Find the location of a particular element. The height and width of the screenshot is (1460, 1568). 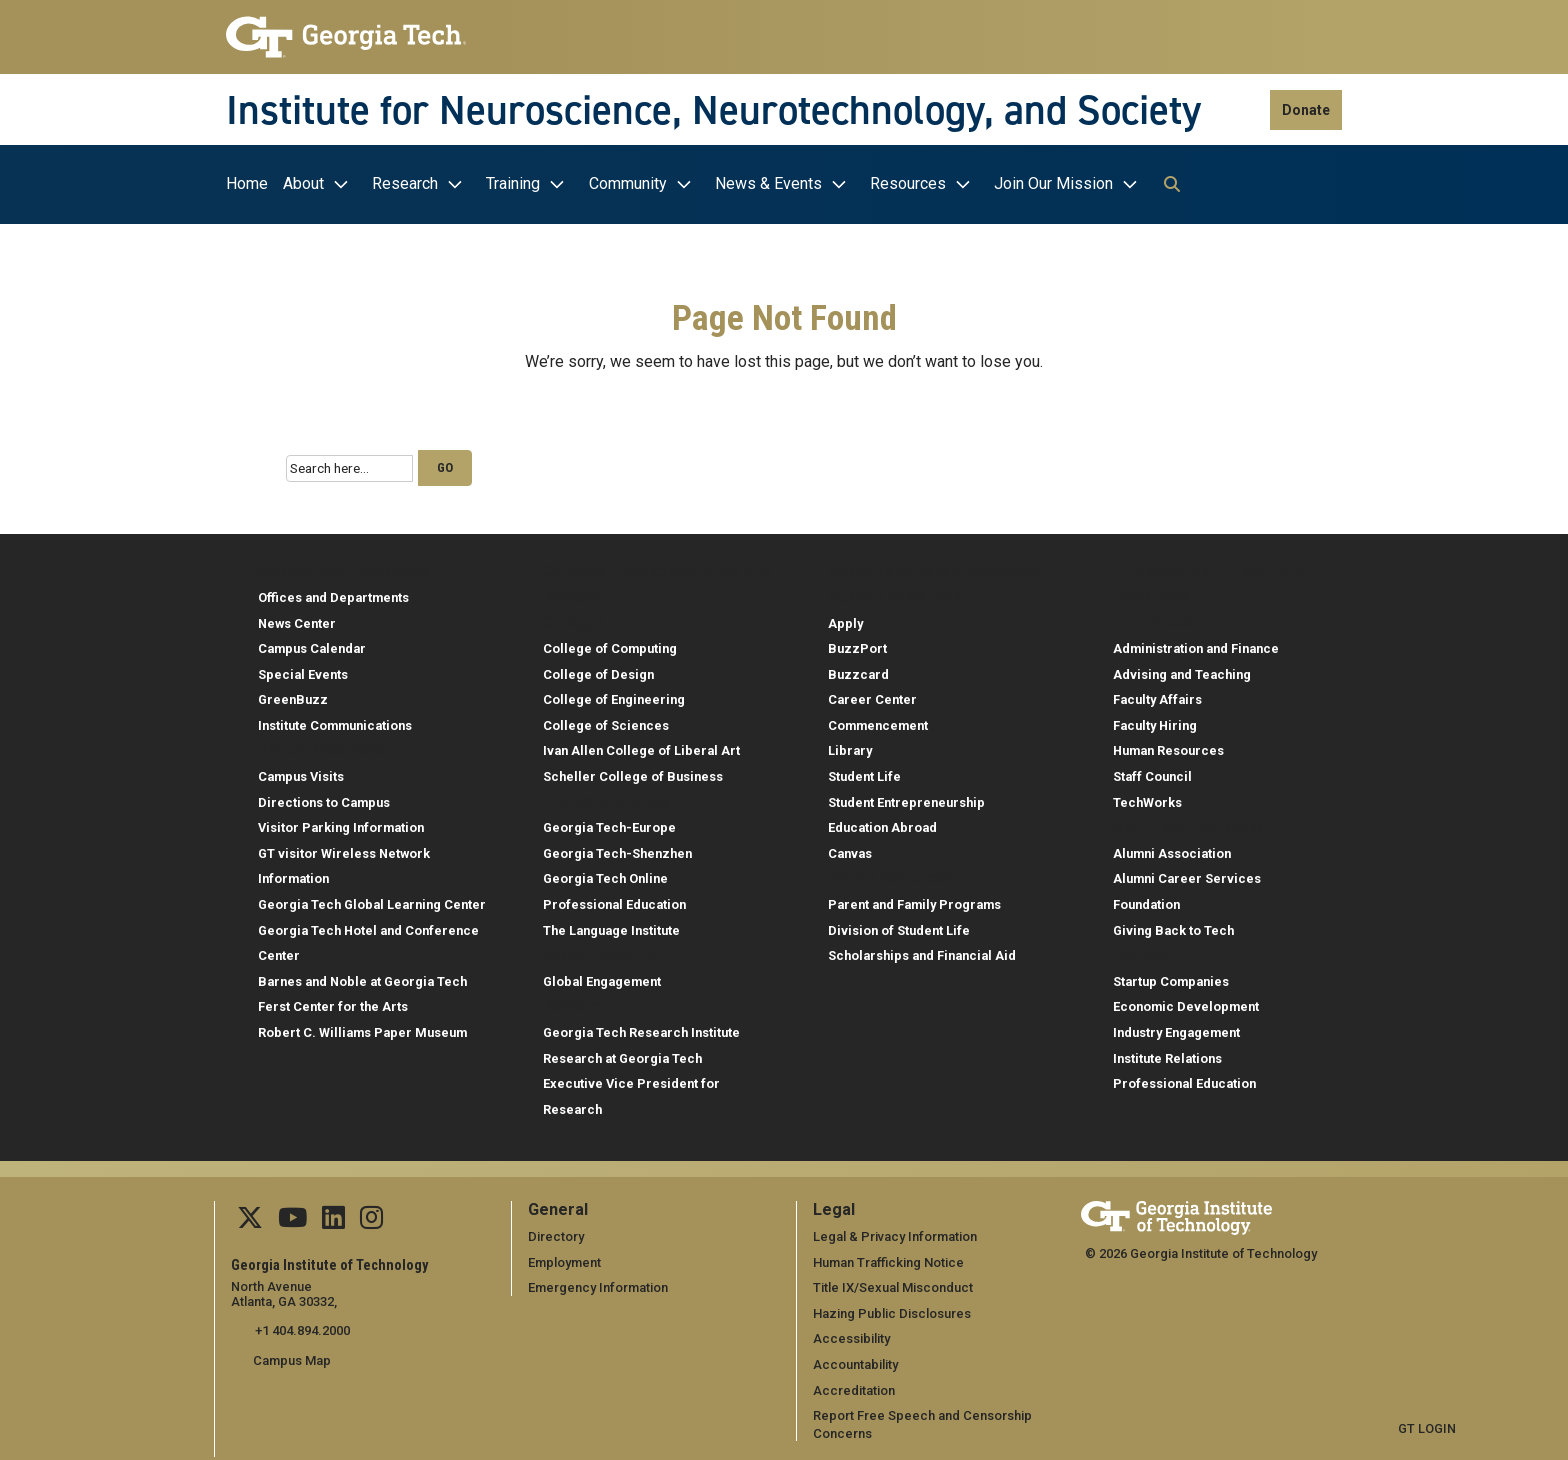

News Center is located at coordinates (297, 617).